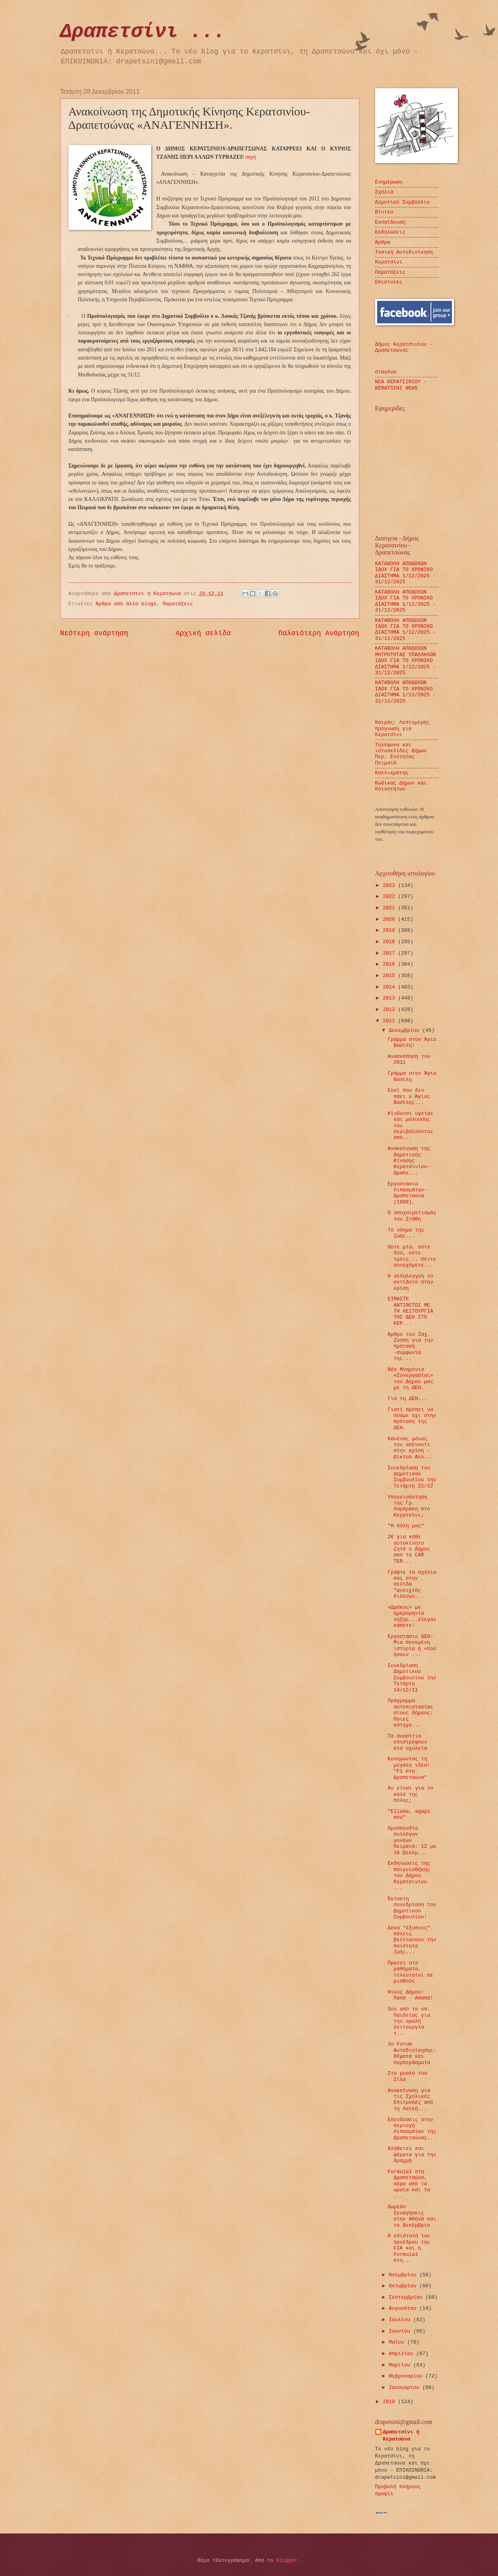 Image resolution: width=498 pixels, height=2576 pixels. I want to click on Μαΐου, so click(398, 2342).